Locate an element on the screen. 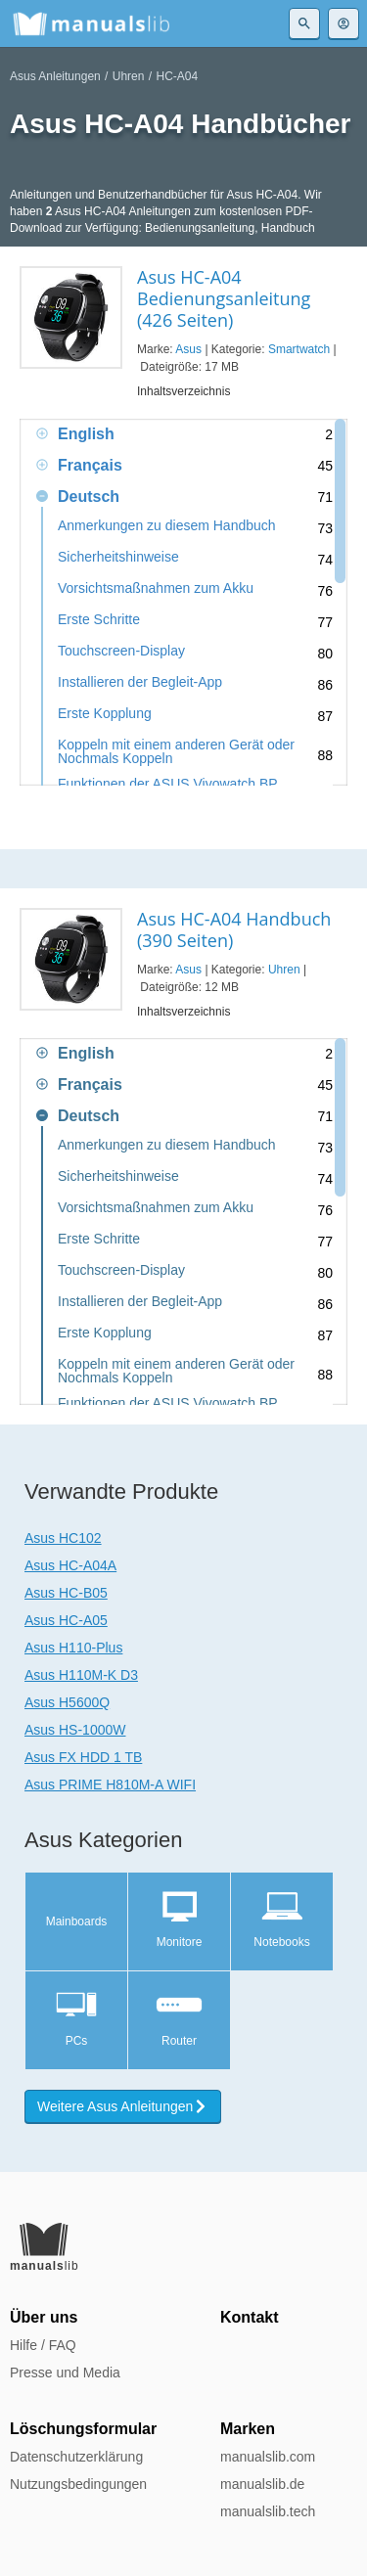 This screenshot has height=2576, width=367. Touchscreen-Display is located at coordinates (121, 651).